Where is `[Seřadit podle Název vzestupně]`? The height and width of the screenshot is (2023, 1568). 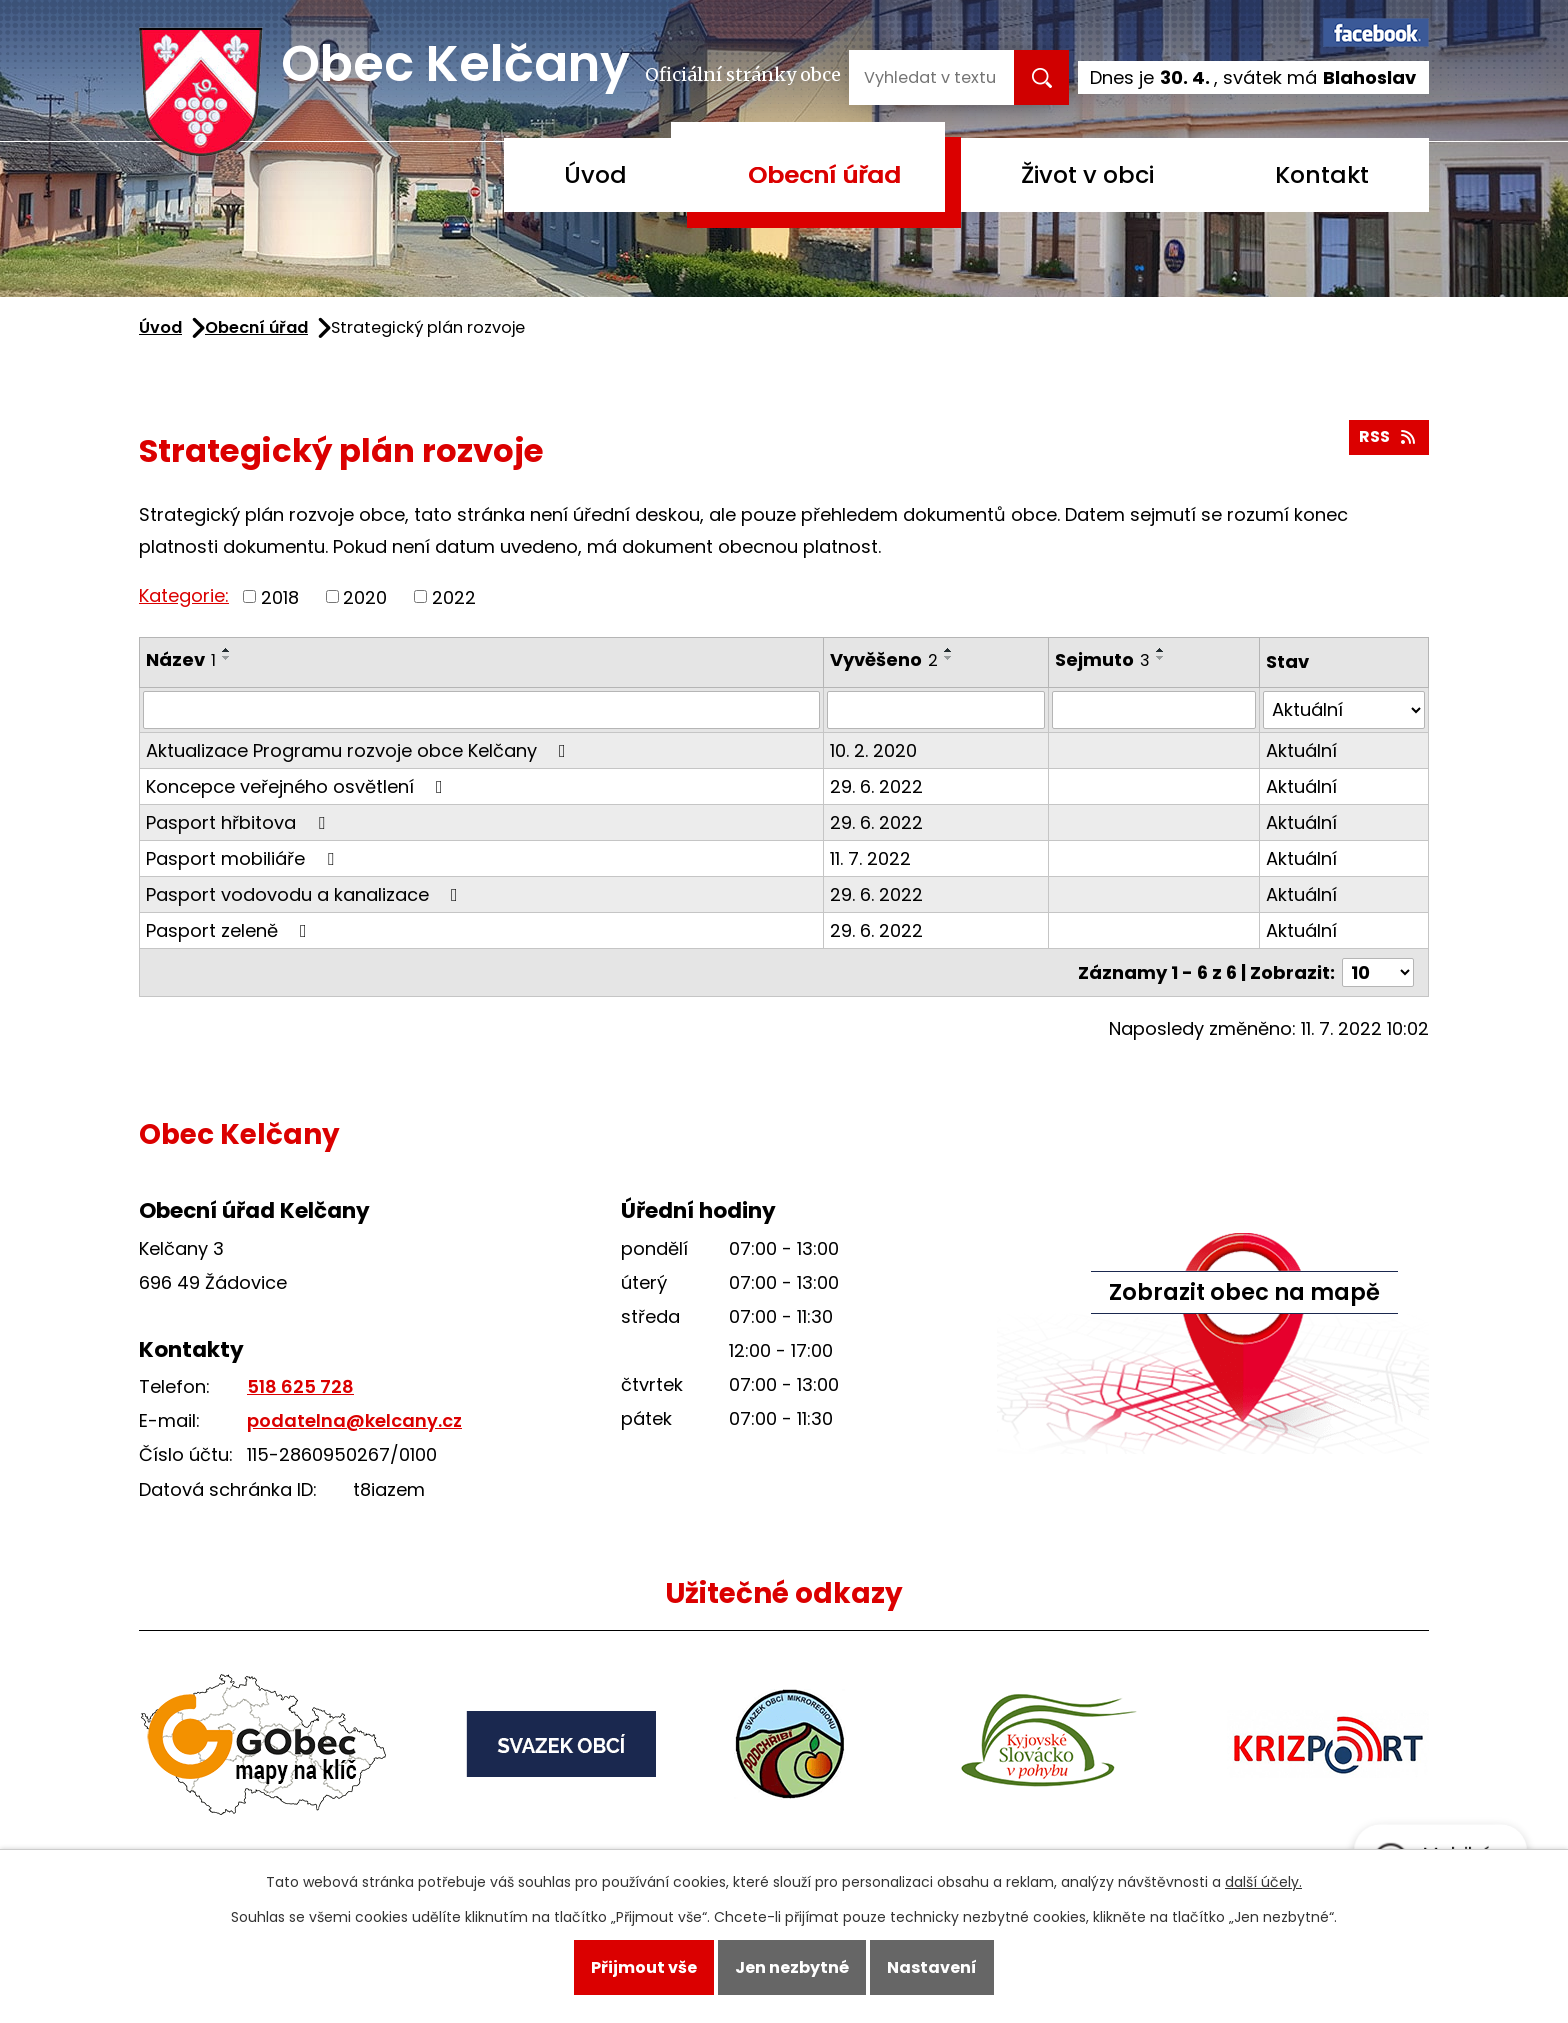 [Seřadit podle Název vzestupně] is located at coordinates (227, 650).